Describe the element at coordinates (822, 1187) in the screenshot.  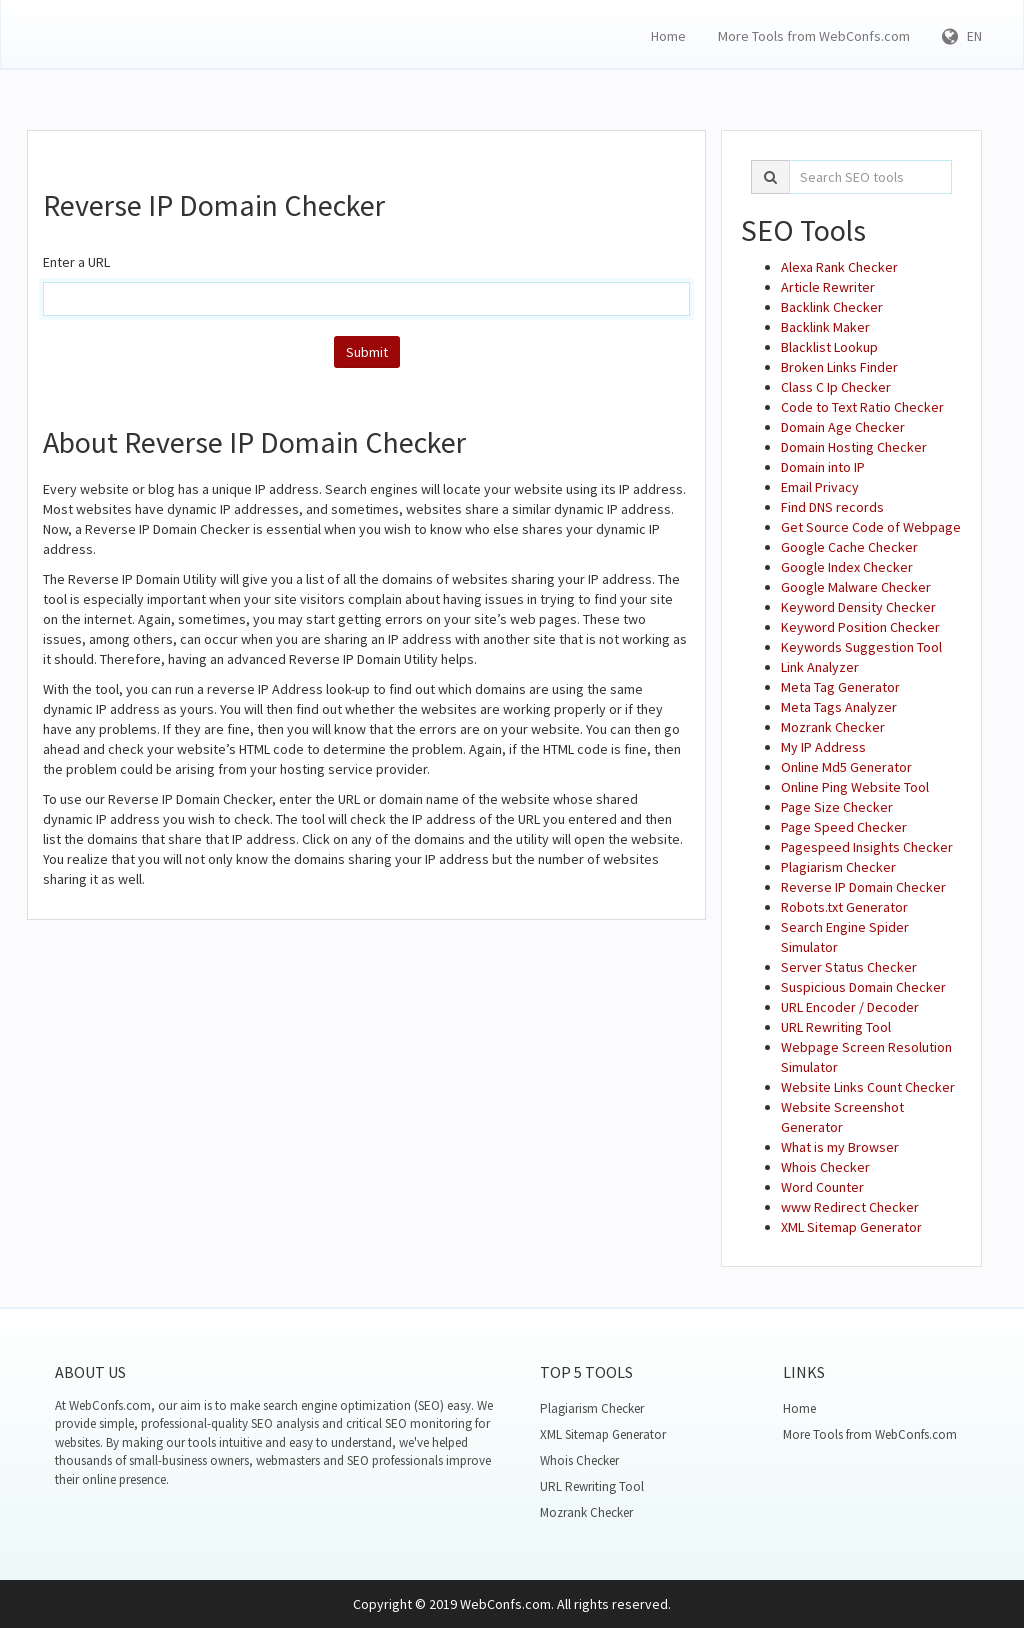
I see `Word Counter` at that location.